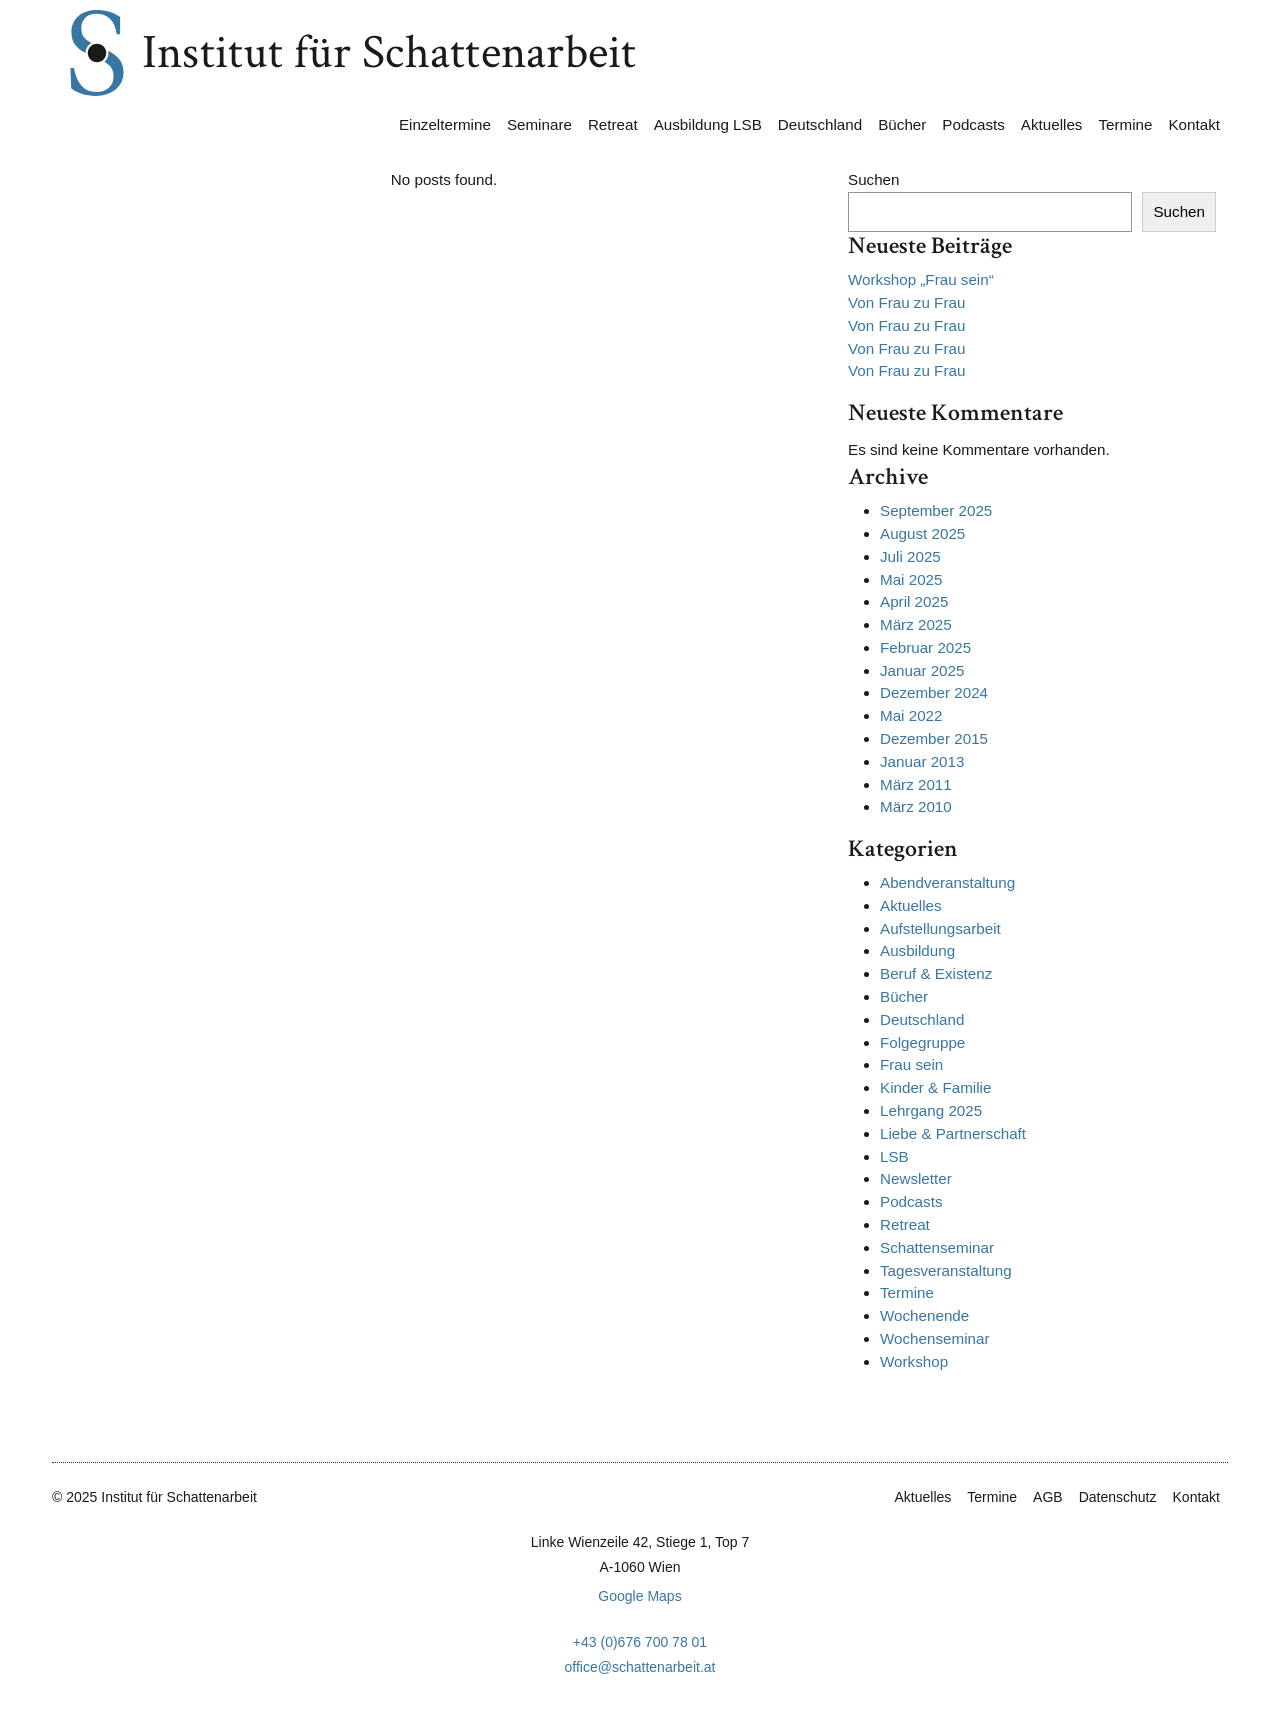 Image resolution: width=1280 pixels, height=1726 pixels. Describe the element at coordinates (894, 1156) in the screenshot. I see `LSB` at that location.